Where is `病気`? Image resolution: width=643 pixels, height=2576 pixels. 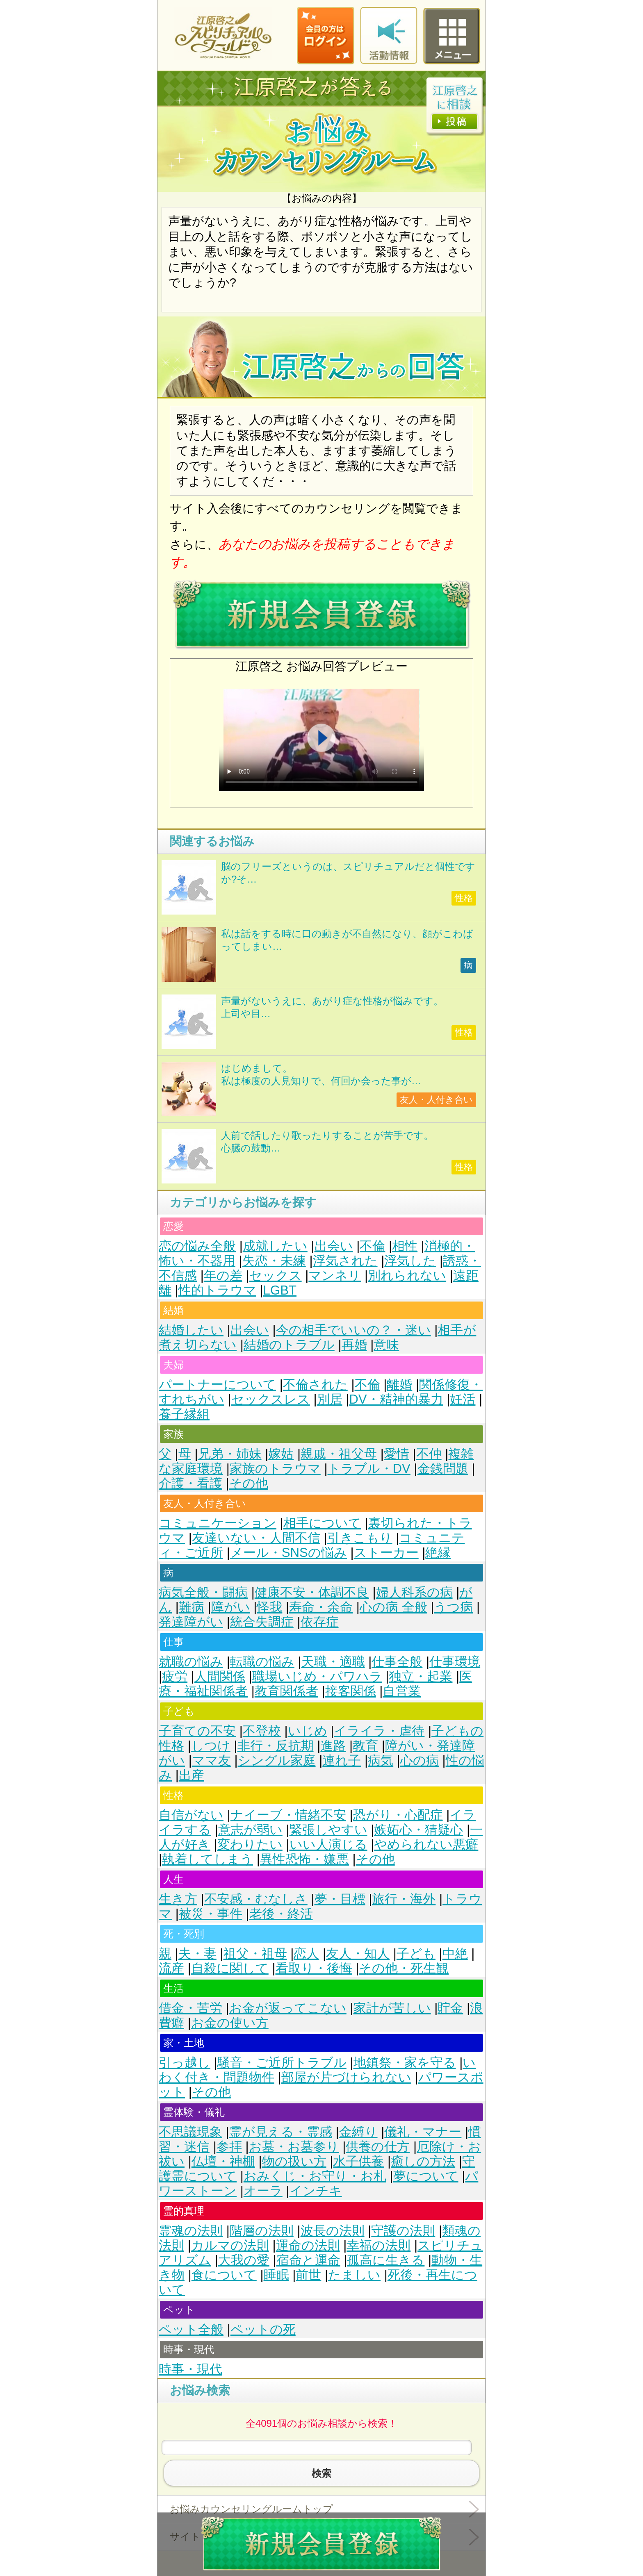
病気 is located at coordinates (380, 1760).